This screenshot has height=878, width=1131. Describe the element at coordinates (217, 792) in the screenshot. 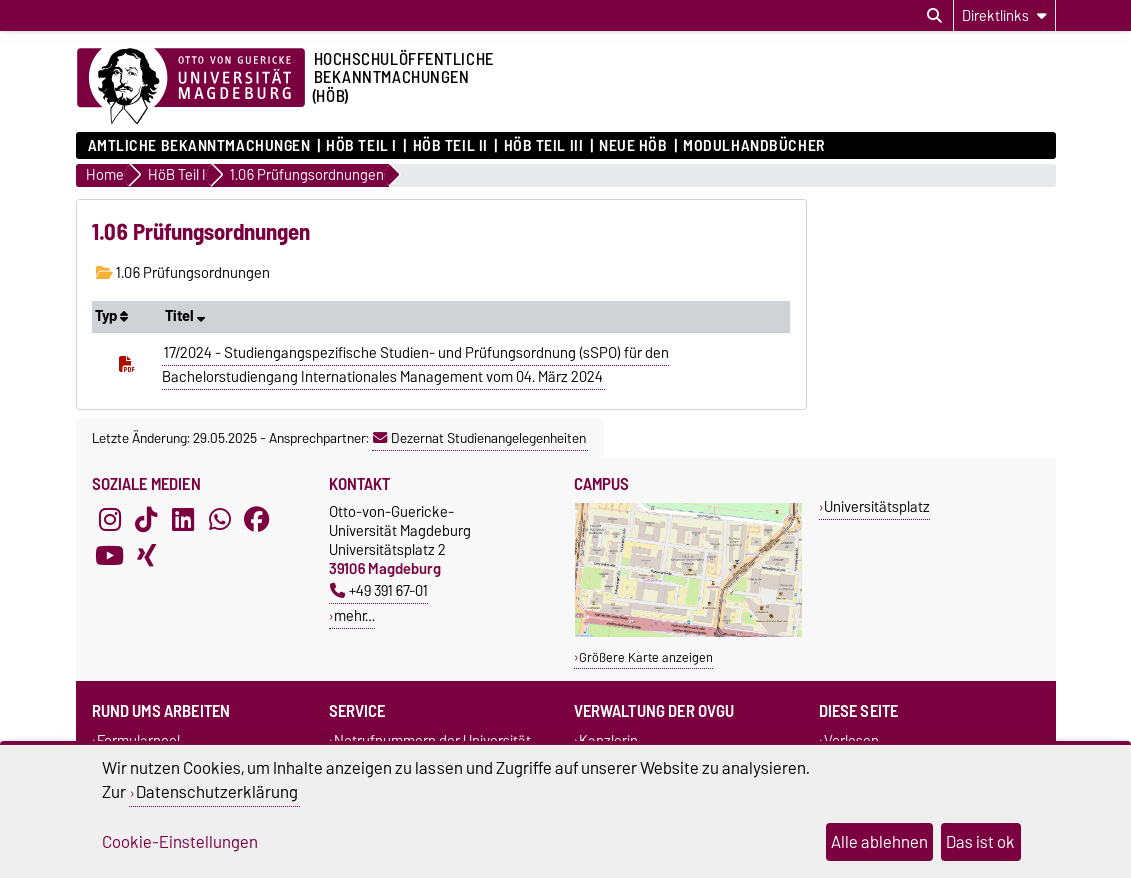

I see `Datenschutzerklärung` at that location.